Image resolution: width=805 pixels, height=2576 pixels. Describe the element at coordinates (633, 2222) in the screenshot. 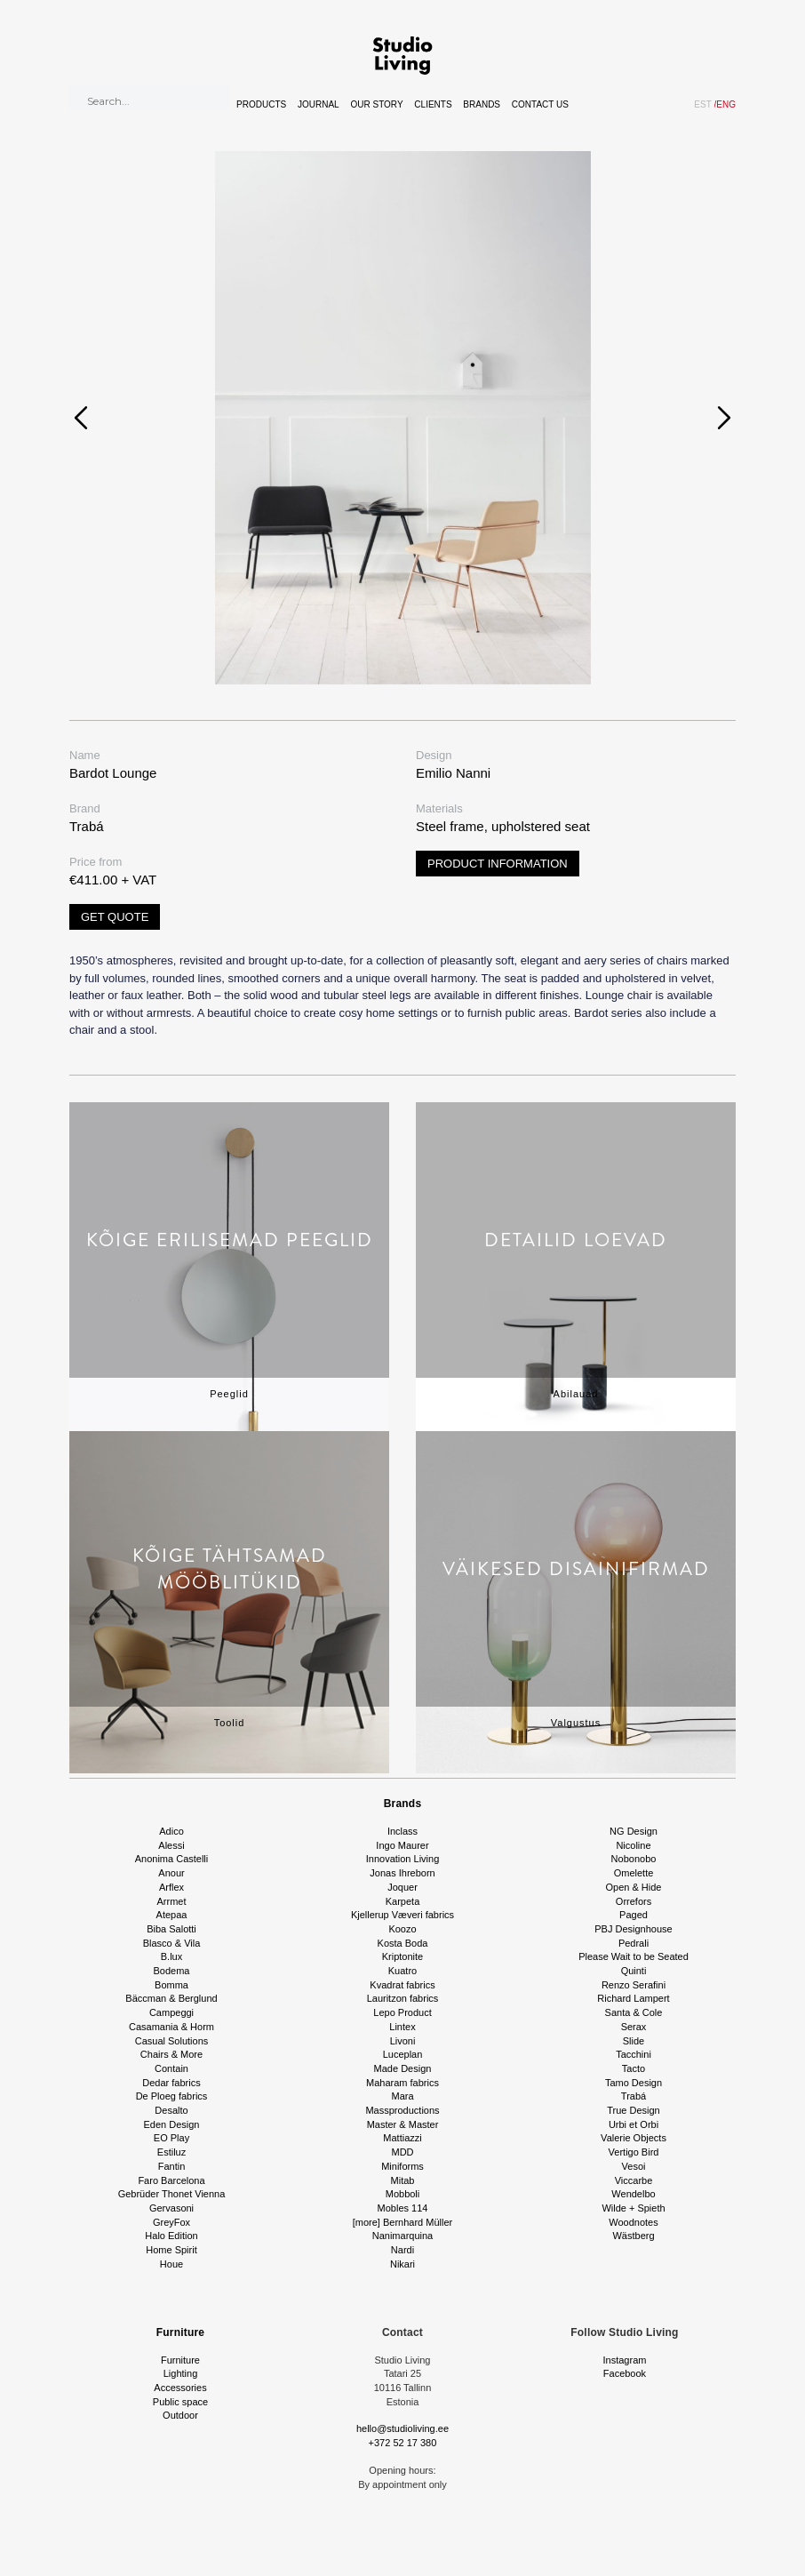

I see `Woodnotes` at that location.